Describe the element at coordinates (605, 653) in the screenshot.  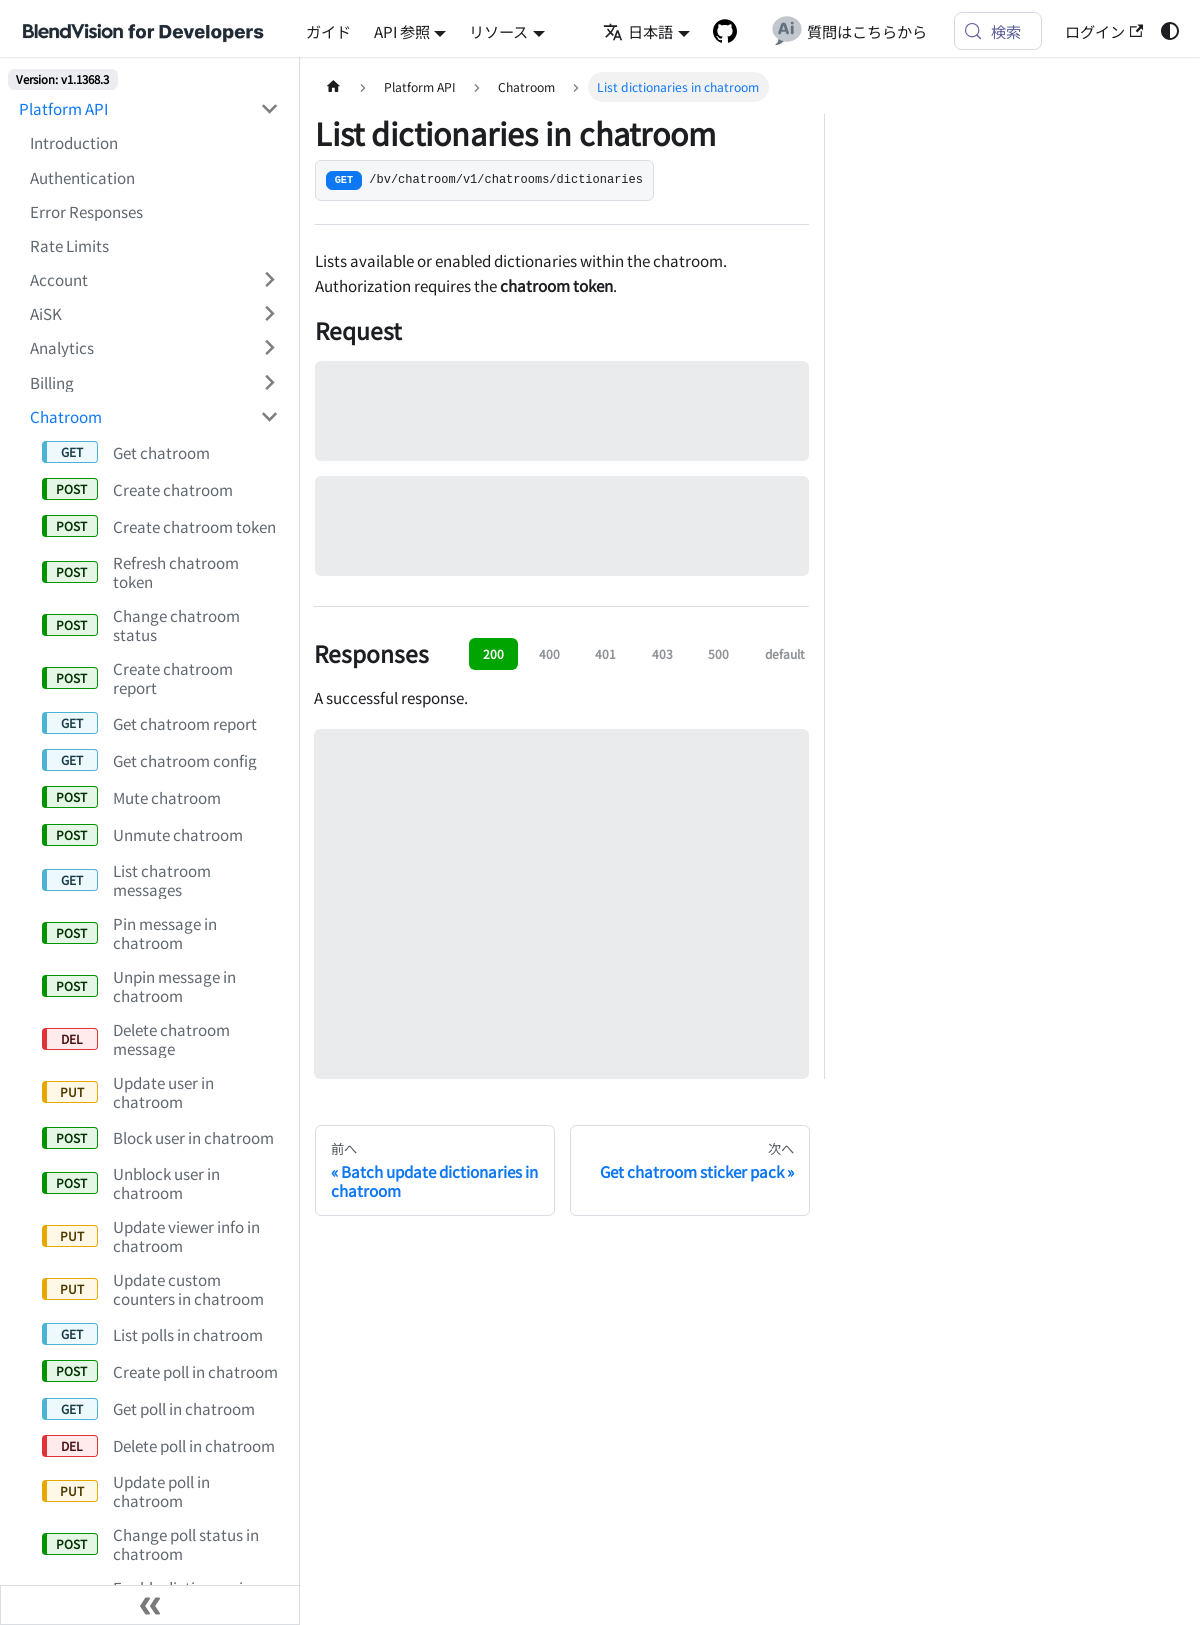
I see `401 [tab]` at that location.